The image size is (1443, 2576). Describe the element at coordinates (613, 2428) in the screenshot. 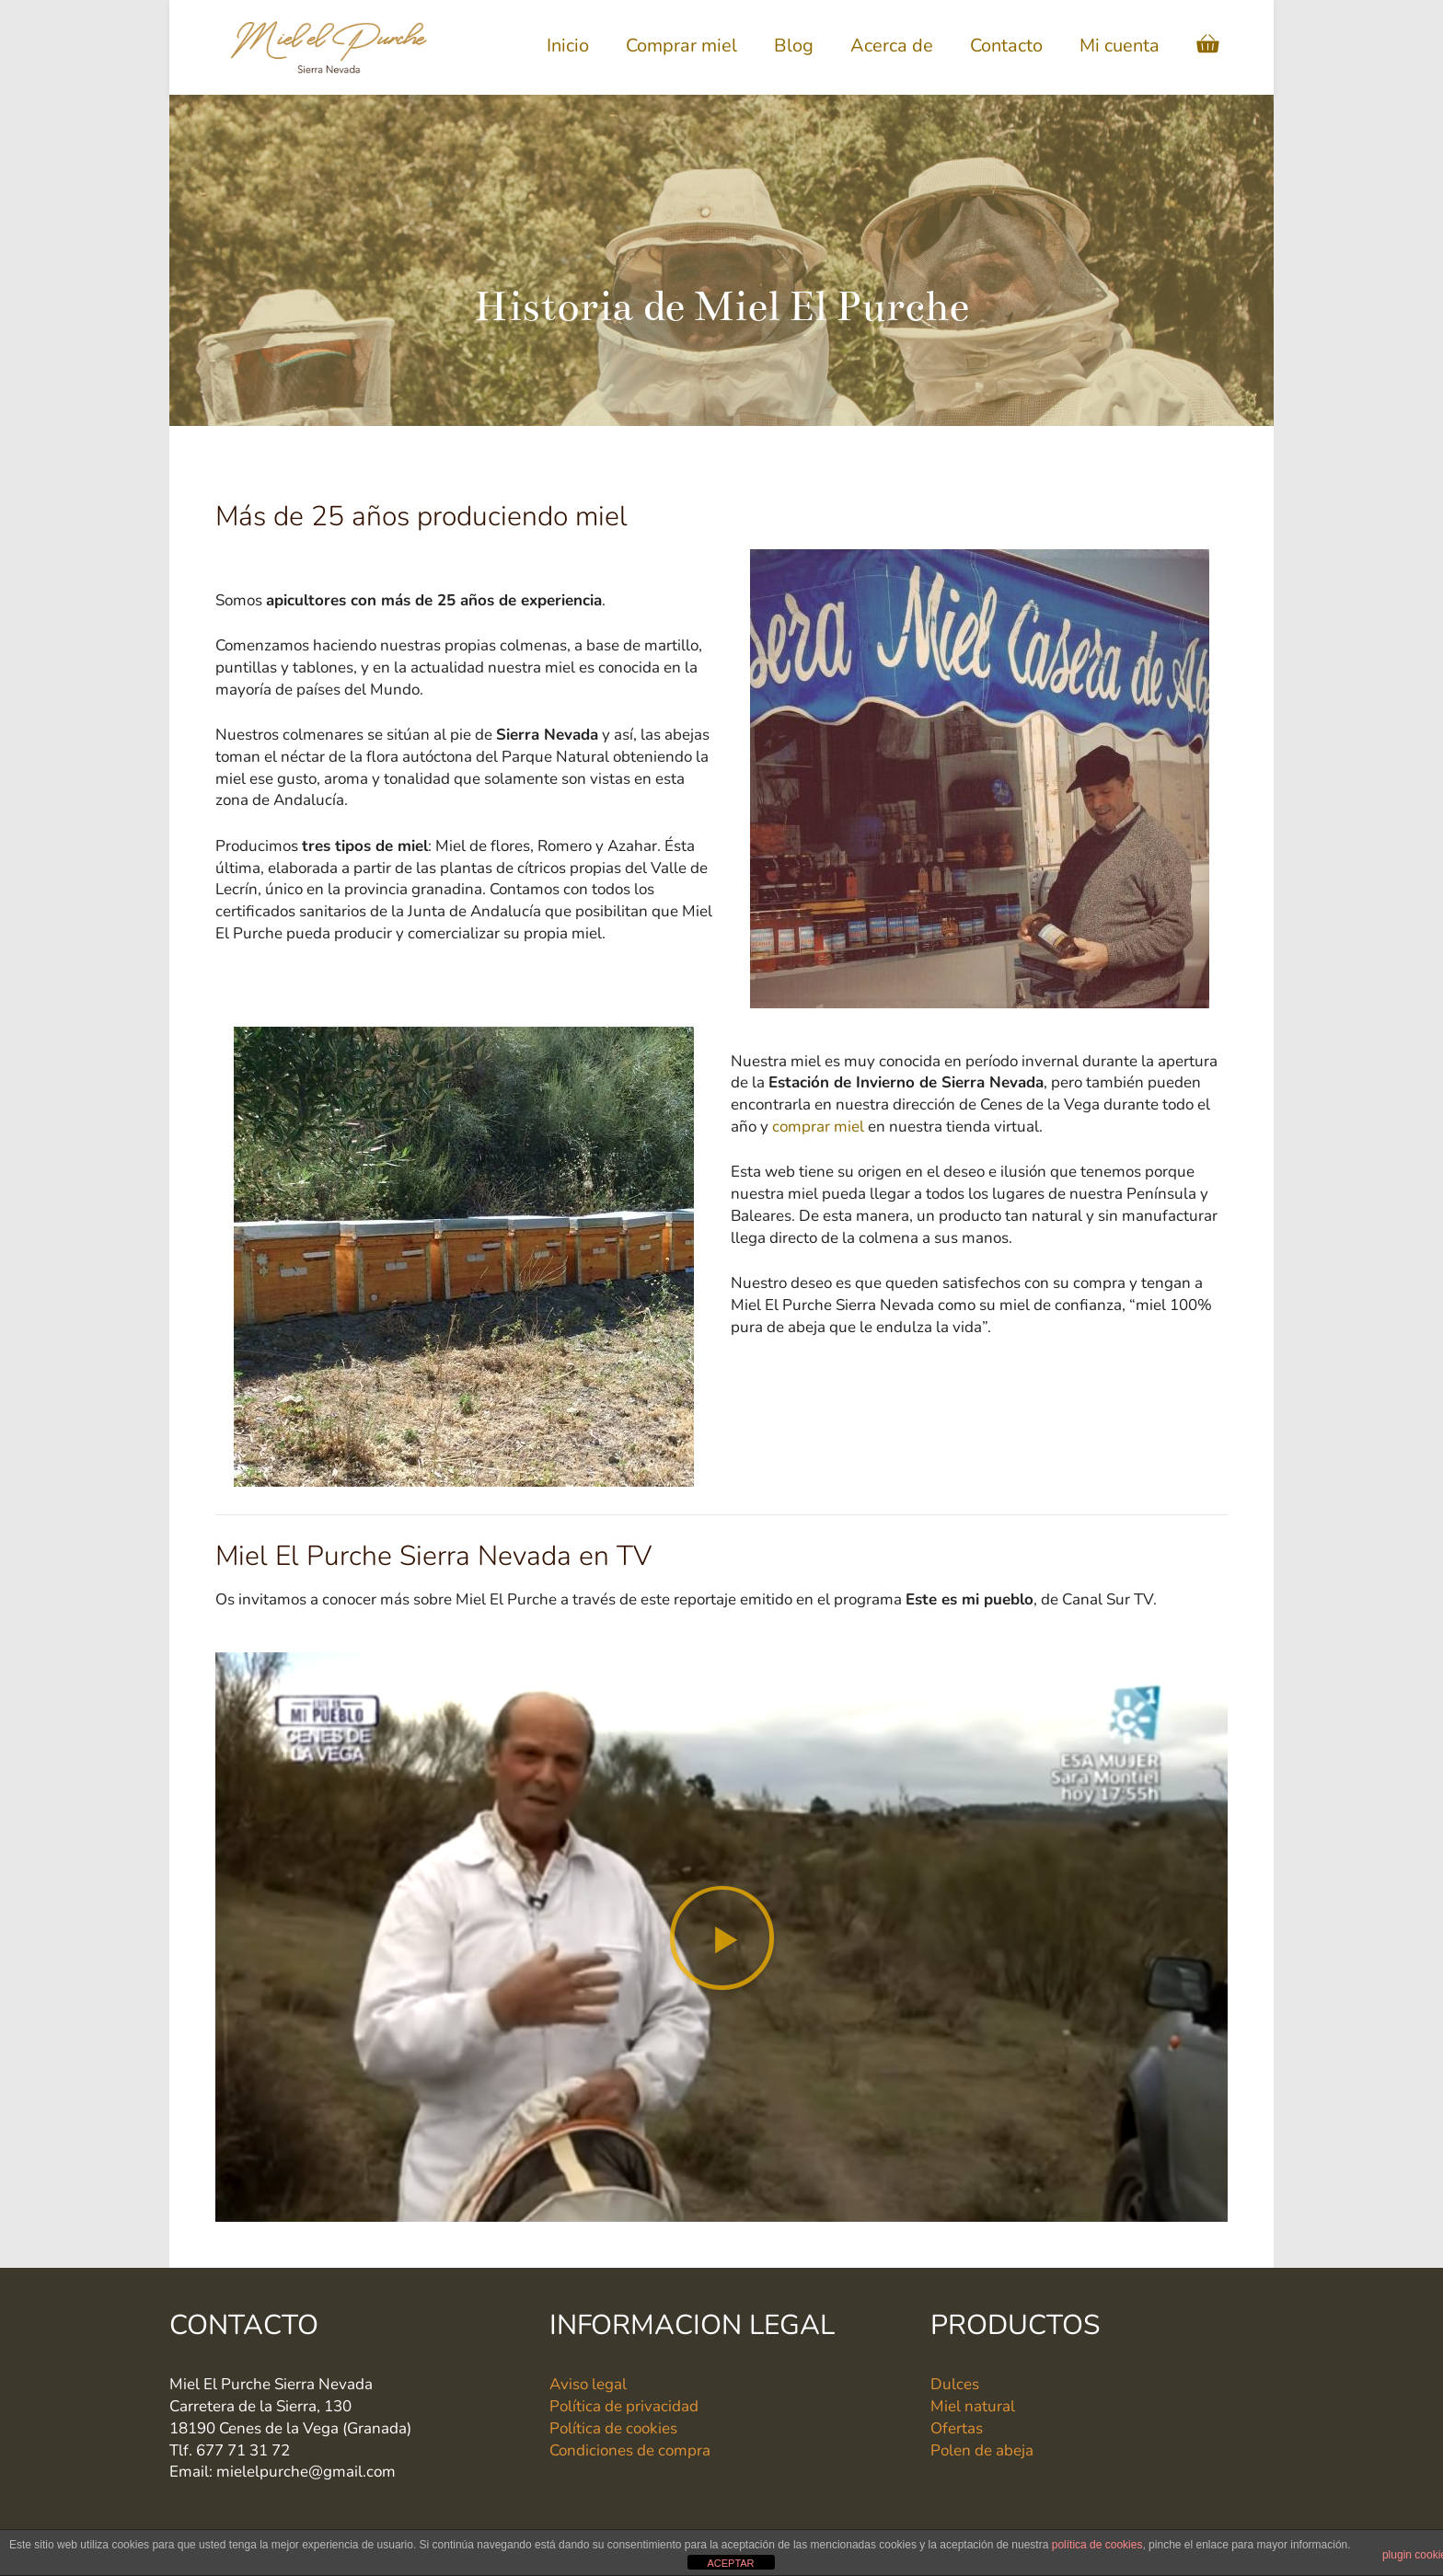

I see `Política de cookies` at that location.